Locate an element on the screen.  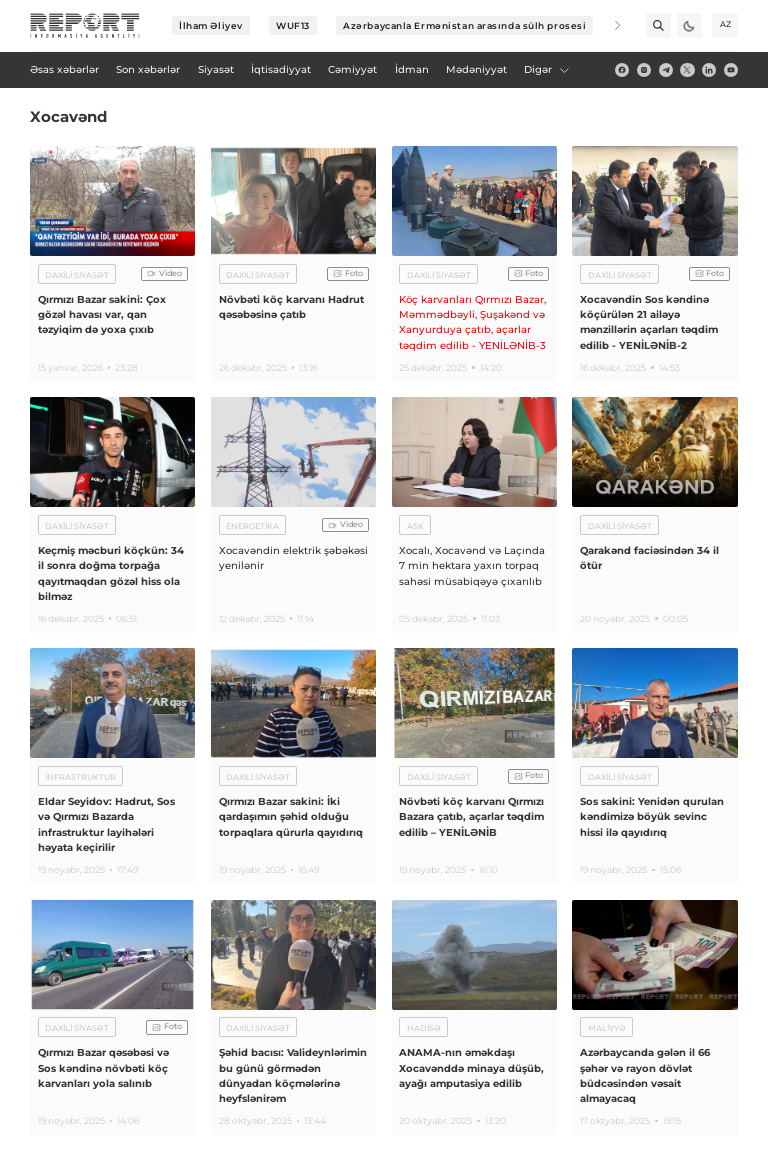
Digər is located at coordinates (547, 69).